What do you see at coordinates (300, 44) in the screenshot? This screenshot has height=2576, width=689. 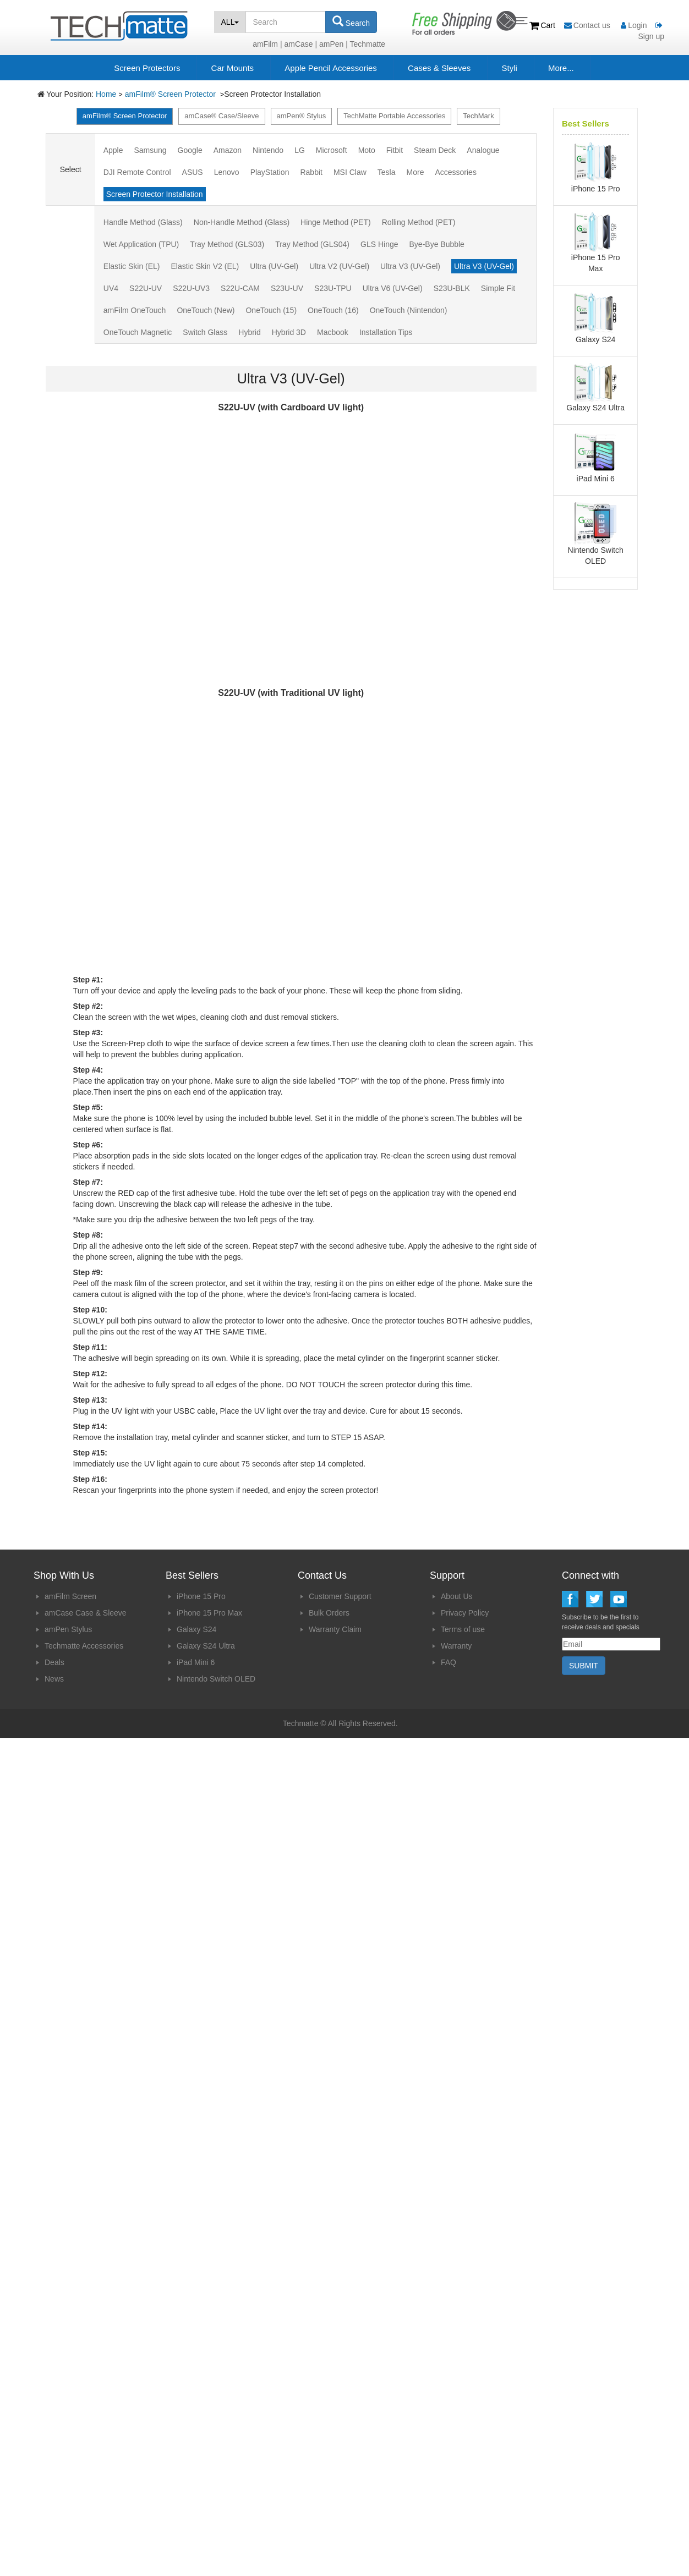 I see `amCase |` at bounding box center [300, 44].